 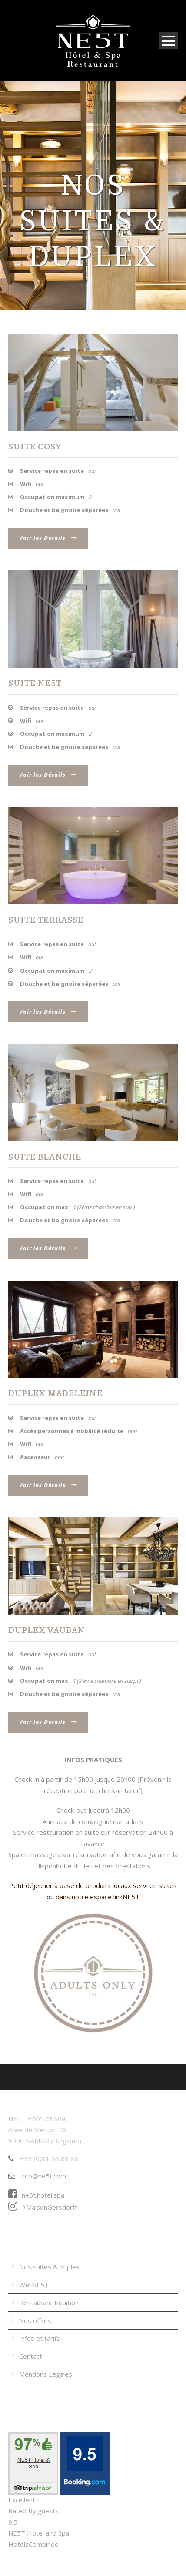 I want to click on Voir les Détails, so click(x=48, y=538).